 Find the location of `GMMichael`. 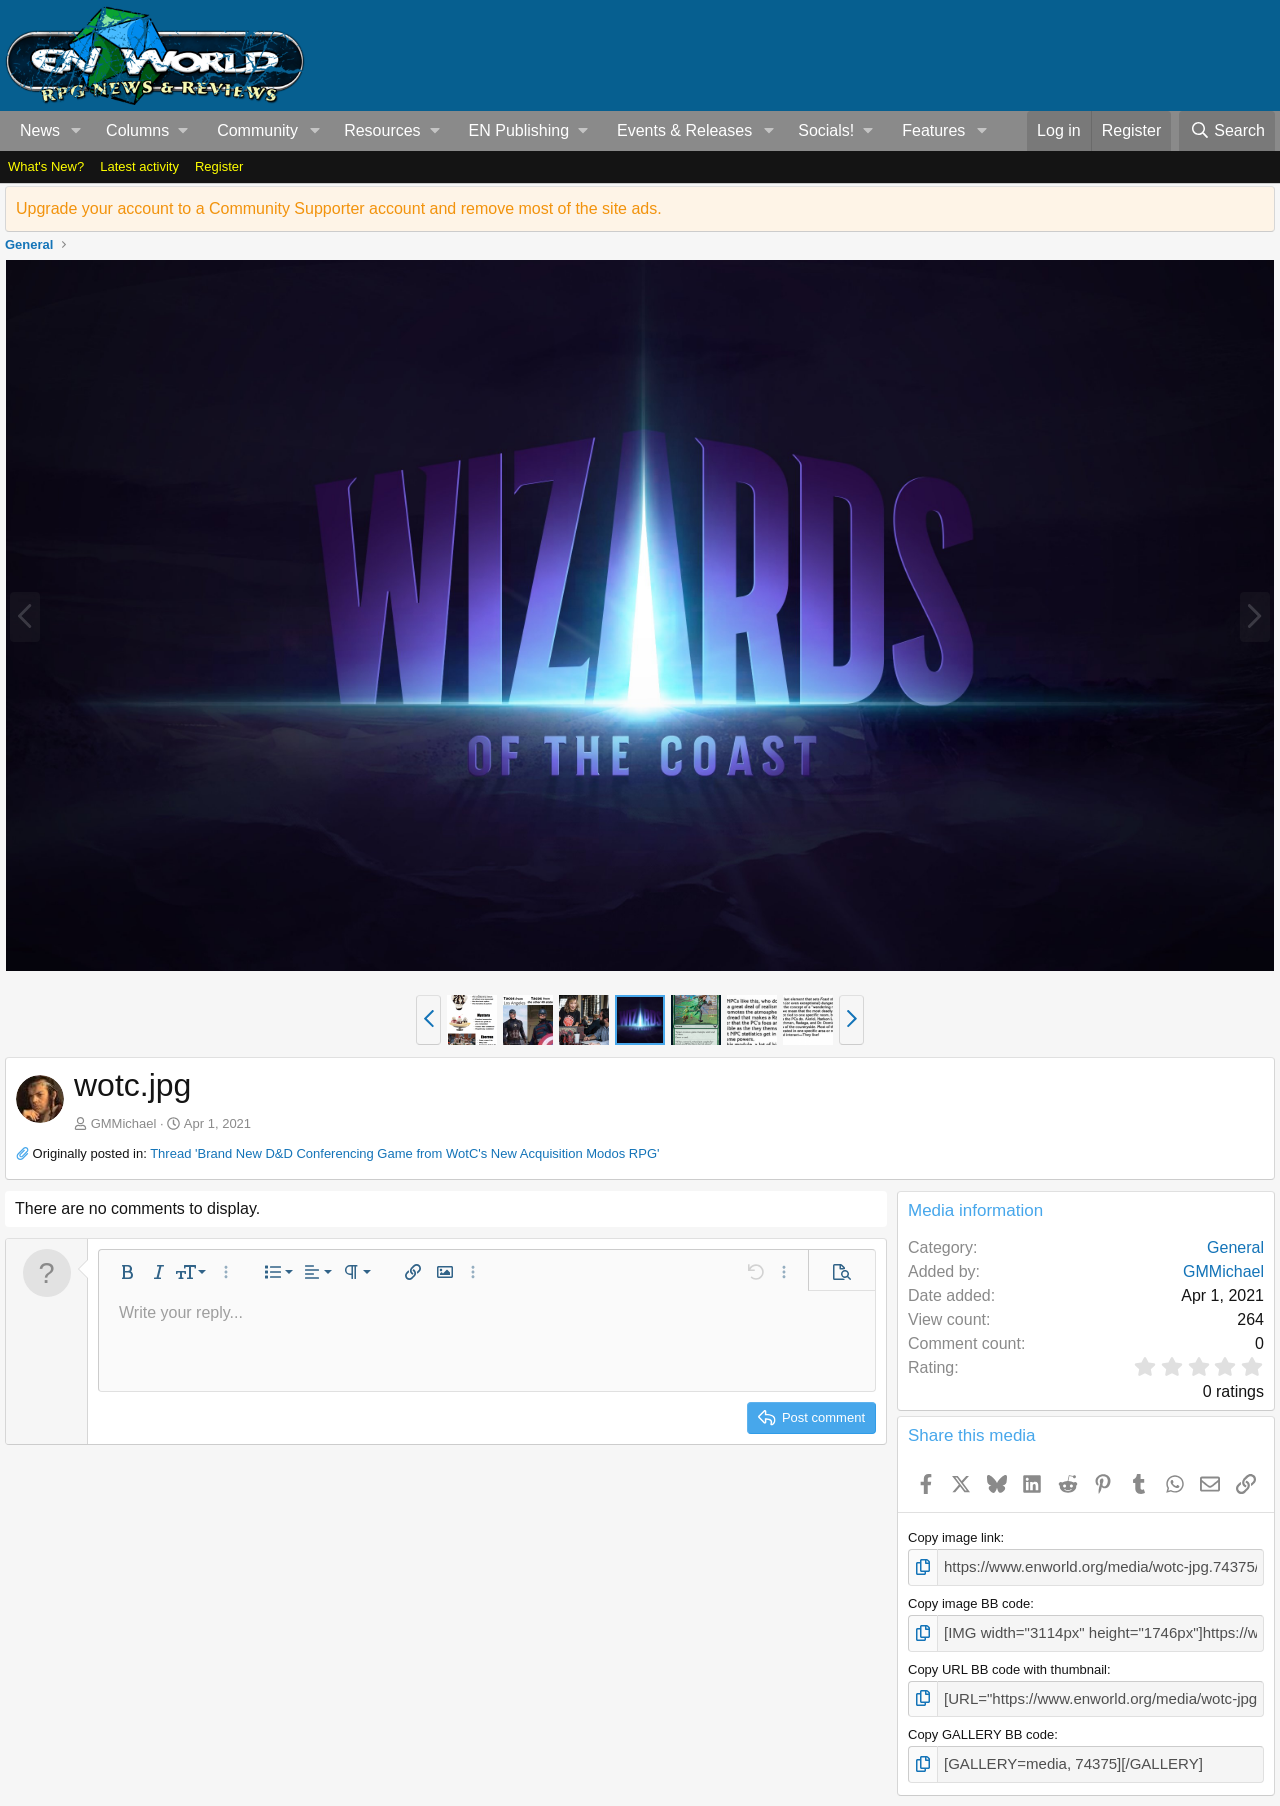

GMMichael is located at coordinates (124, 1123).